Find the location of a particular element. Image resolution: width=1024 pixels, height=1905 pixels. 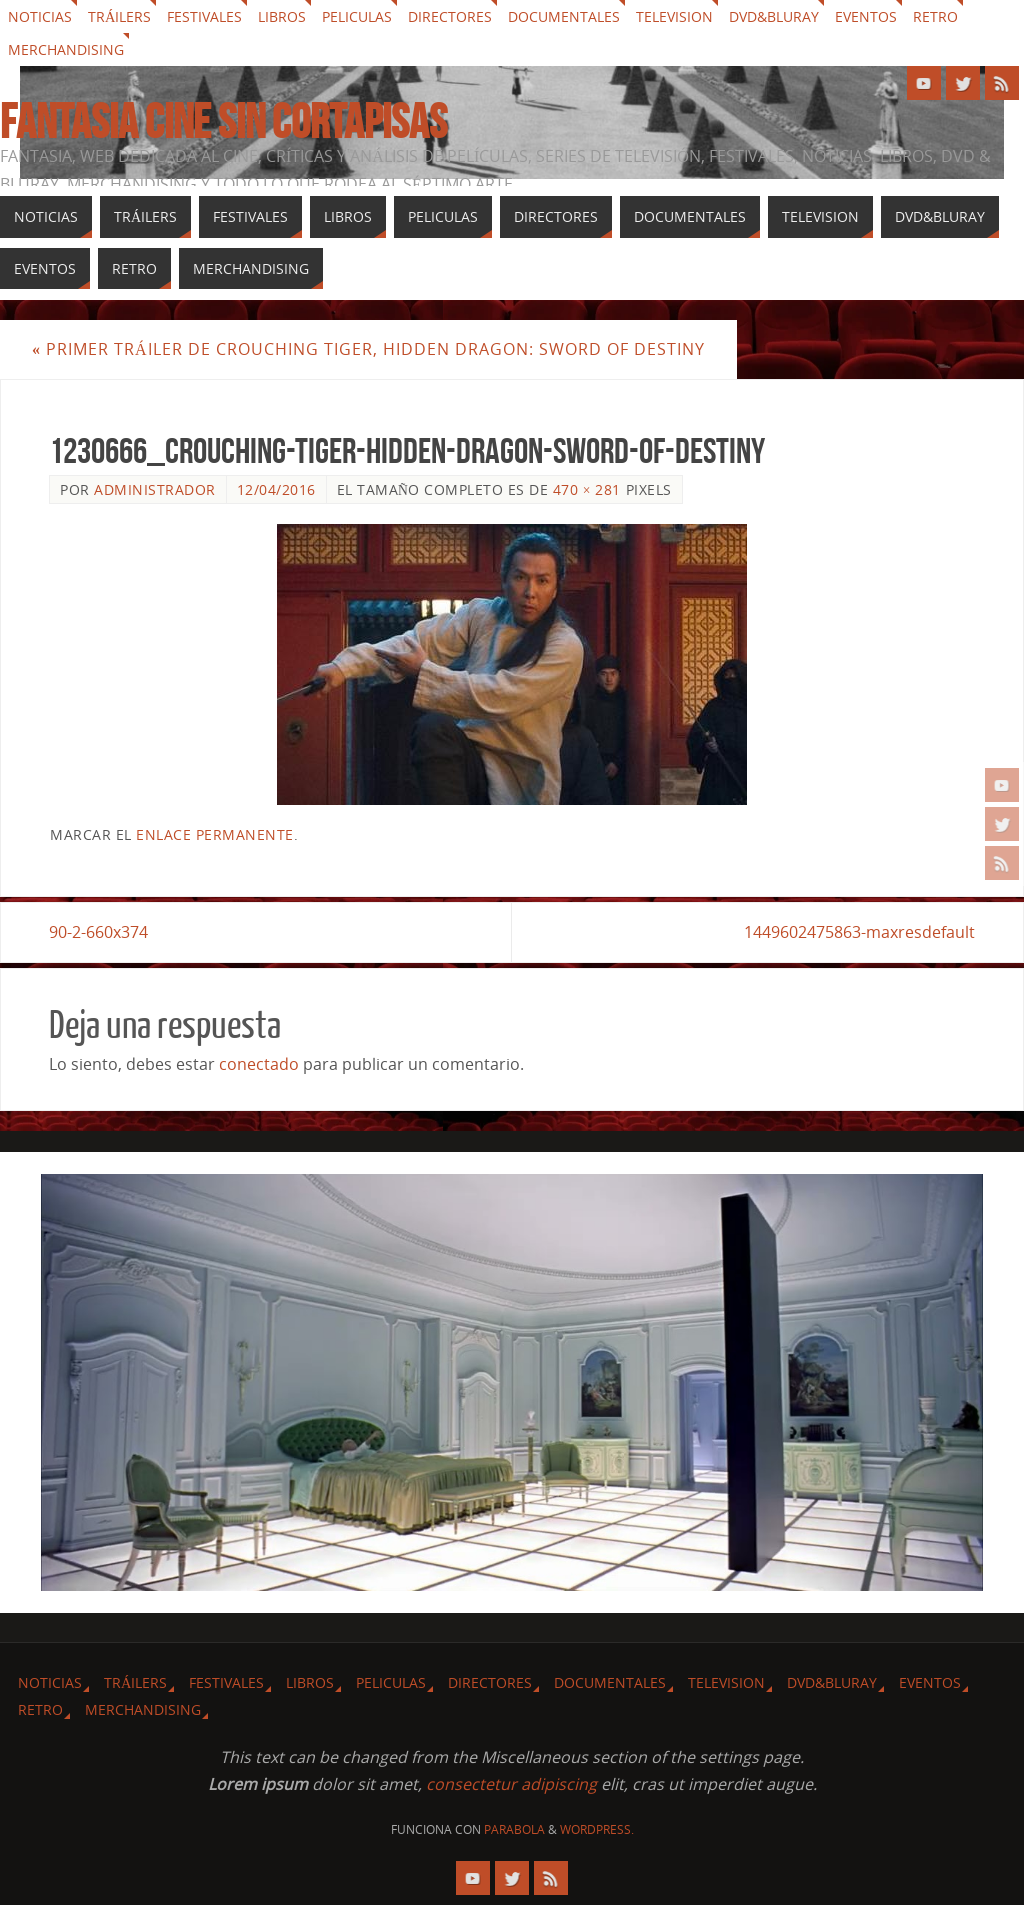

conectado is located at coordinates (259, 1064).